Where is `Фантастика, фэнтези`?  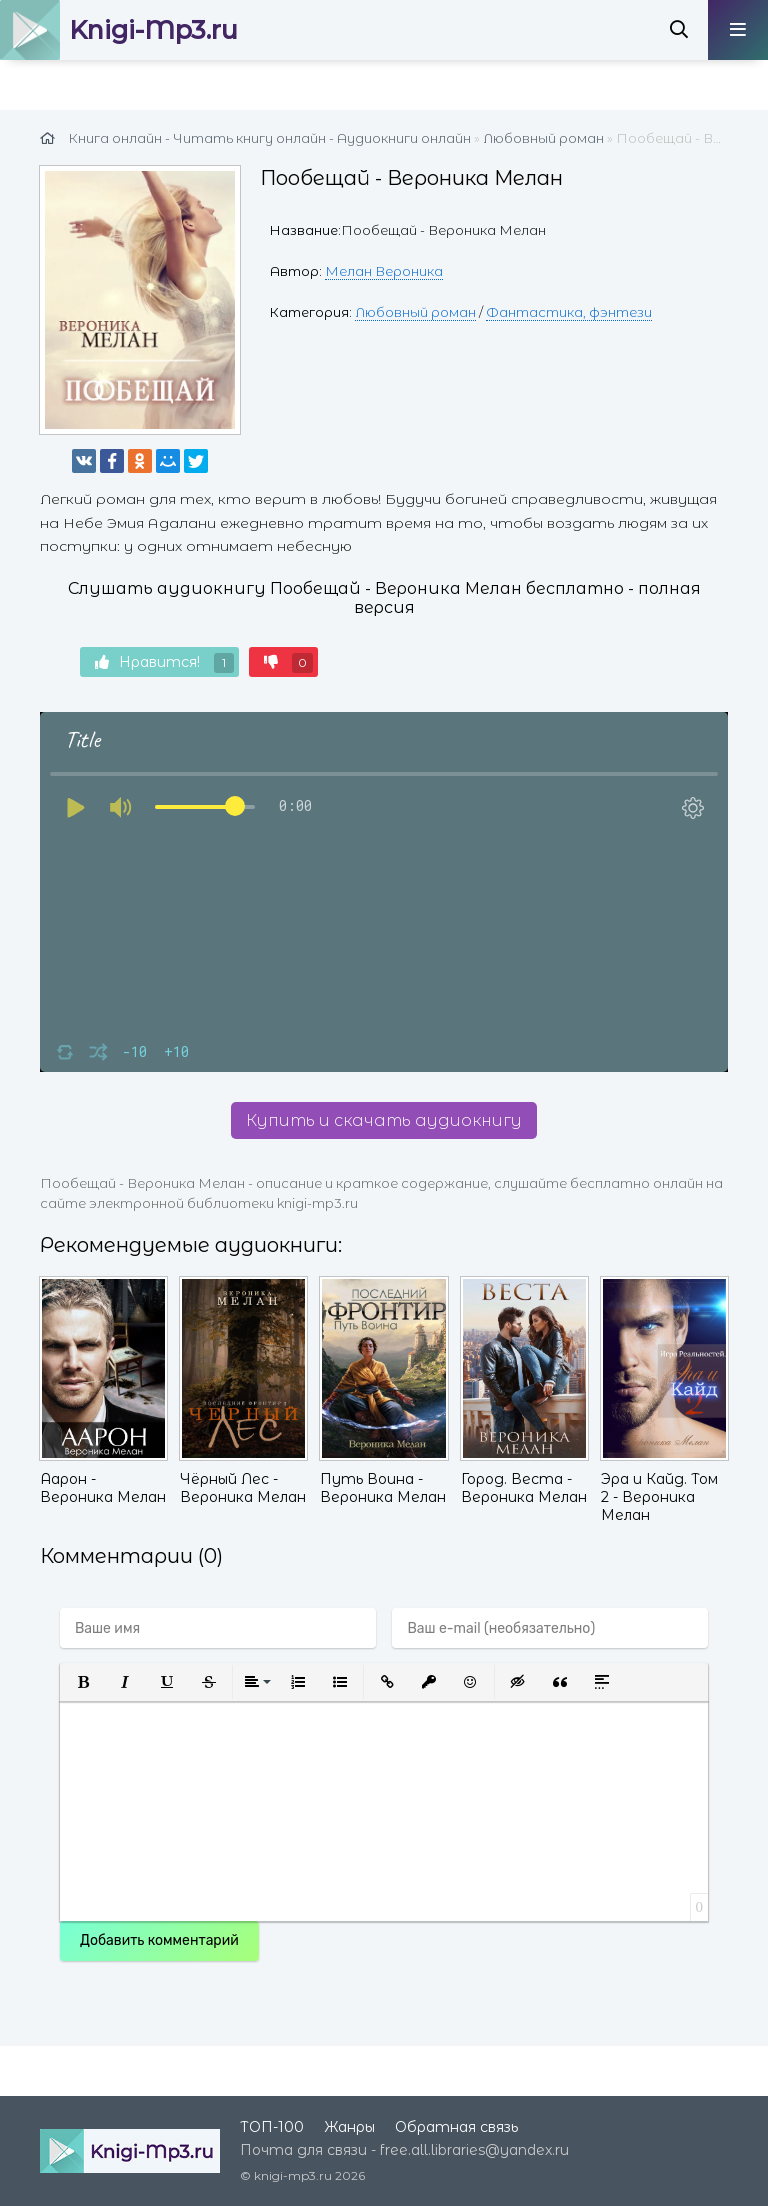 Фантастика, фэнтези is located at coordinates (569, 312).